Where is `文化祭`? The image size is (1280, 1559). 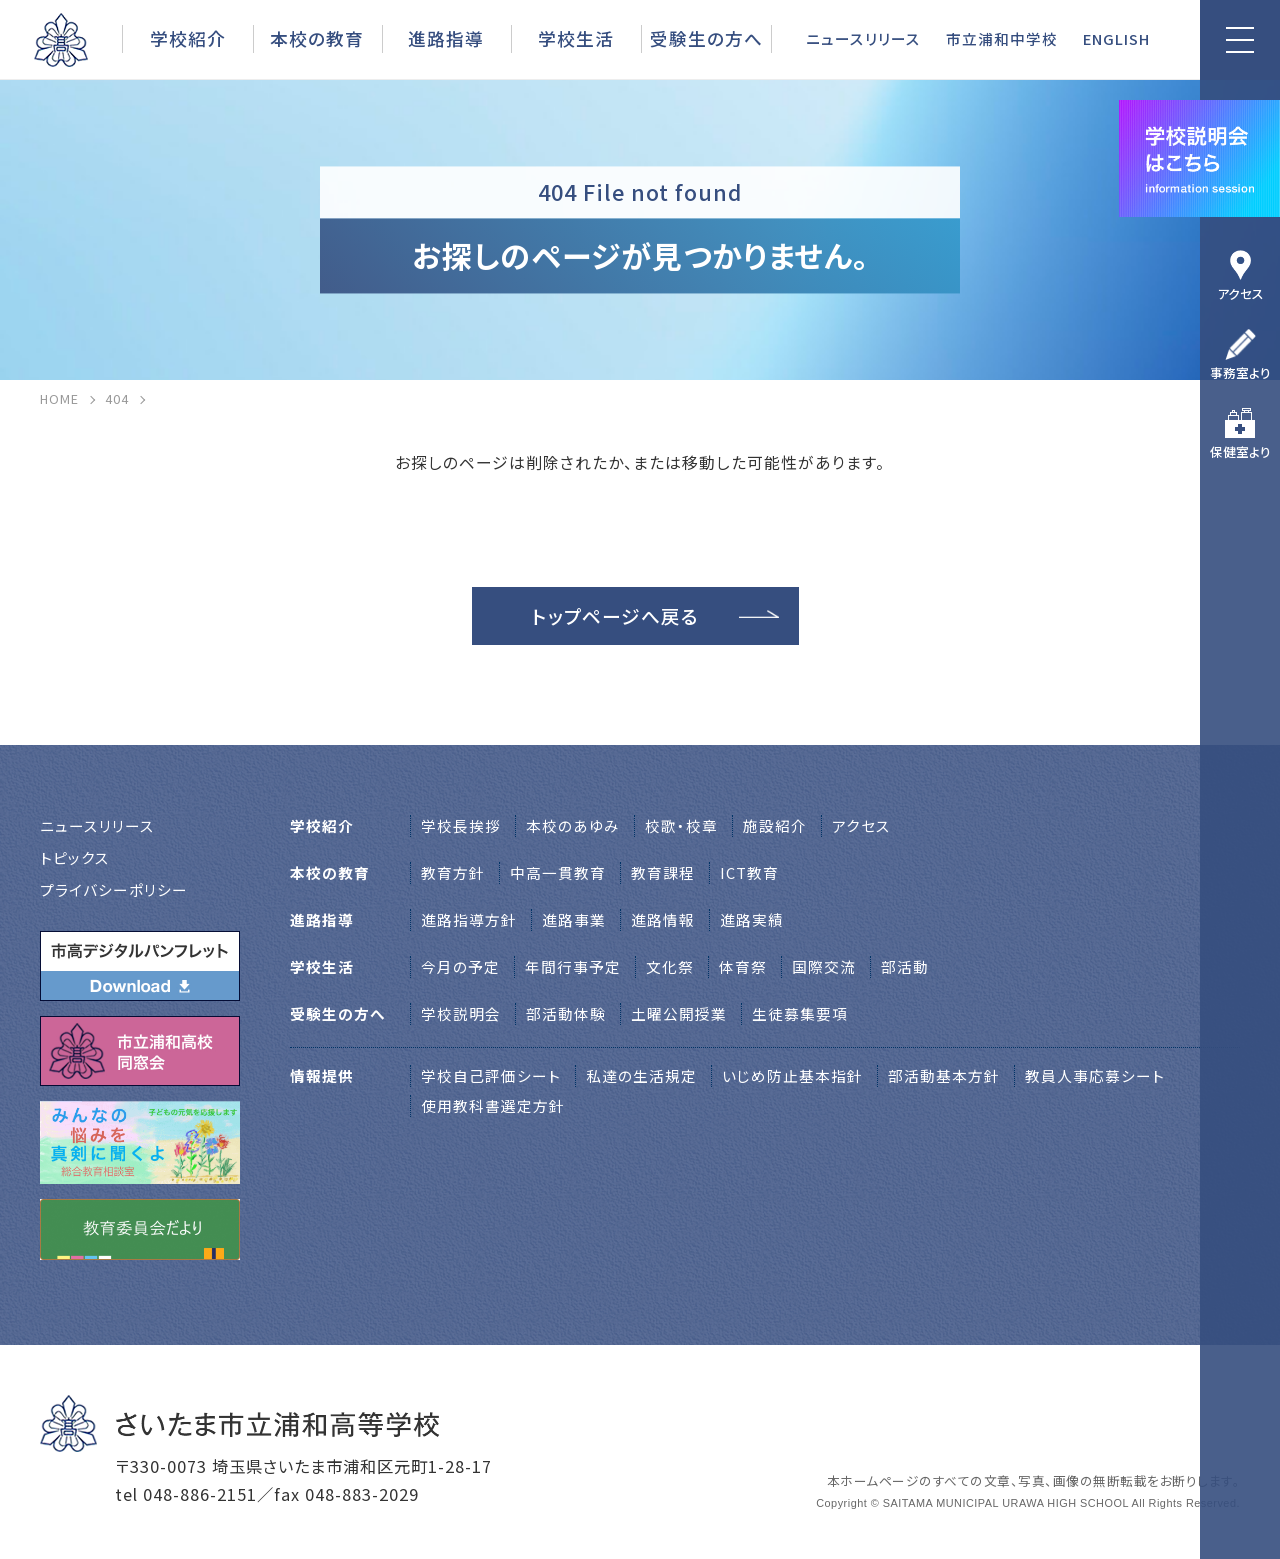 文化祭 is located at coordinates (670, 966).